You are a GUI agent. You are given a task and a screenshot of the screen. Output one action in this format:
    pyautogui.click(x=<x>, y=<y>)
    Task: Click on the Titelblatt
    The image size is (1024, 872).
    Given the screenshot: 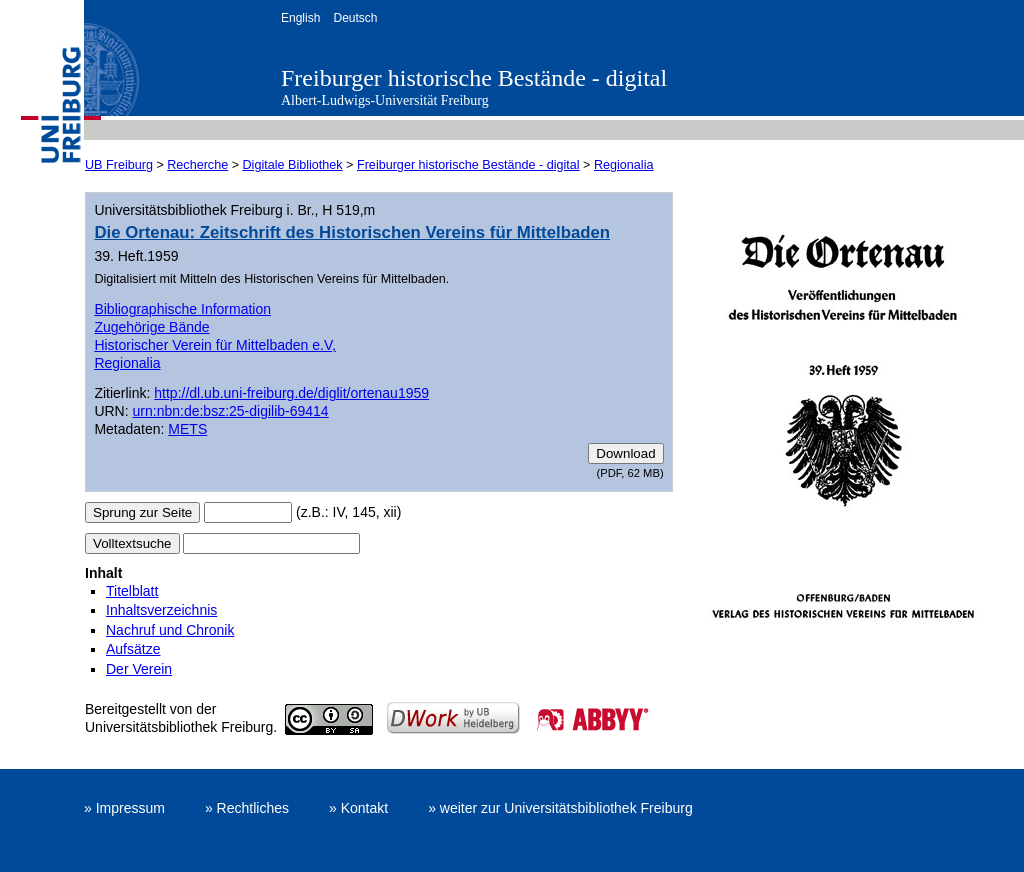 What is the action you would take?
    pyautogui.click(x=132, y=591)
    